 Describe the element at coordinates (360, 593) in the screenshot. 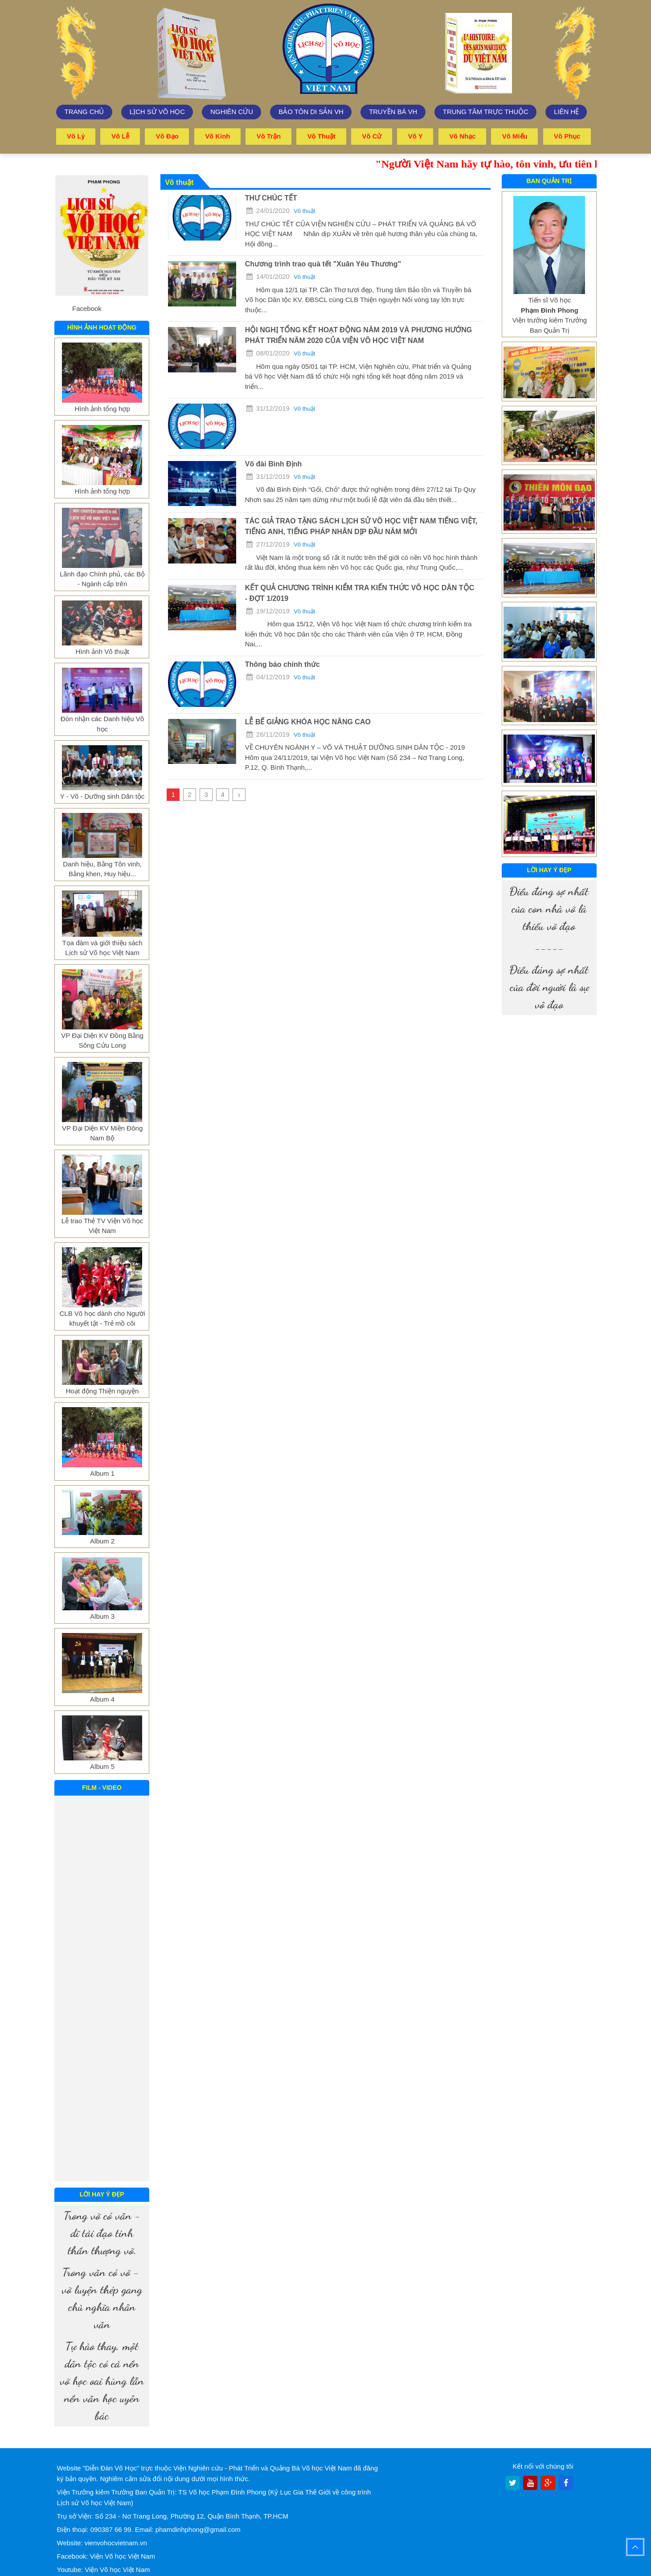

I see `KẾT QUẢ CHƯƠNG TRÌNH KIỂM TRA KIẾN THỨC VÕ HỌC DÂN TỘC - ĐỢT 1/2019` at that location.